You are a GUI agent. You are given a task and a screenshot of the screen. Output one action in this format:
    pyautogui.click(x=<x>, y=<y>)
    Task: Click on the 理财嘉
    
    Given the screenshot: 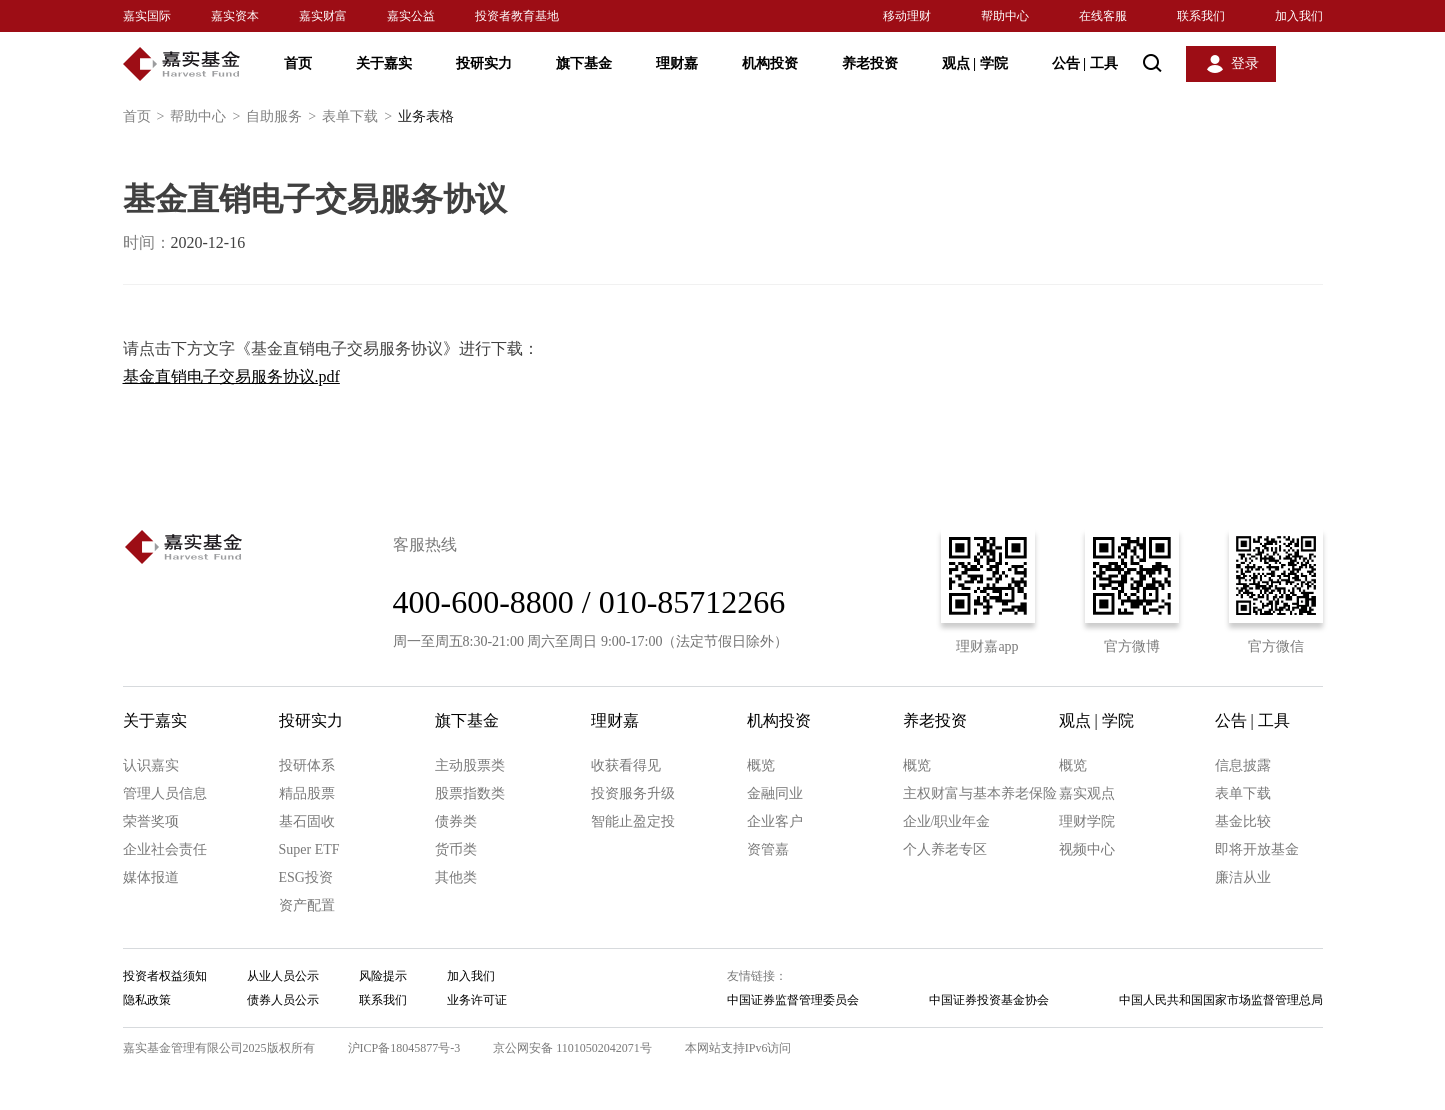 What is the action you would take?
    pyautogui.click(x=677, y=63)
    